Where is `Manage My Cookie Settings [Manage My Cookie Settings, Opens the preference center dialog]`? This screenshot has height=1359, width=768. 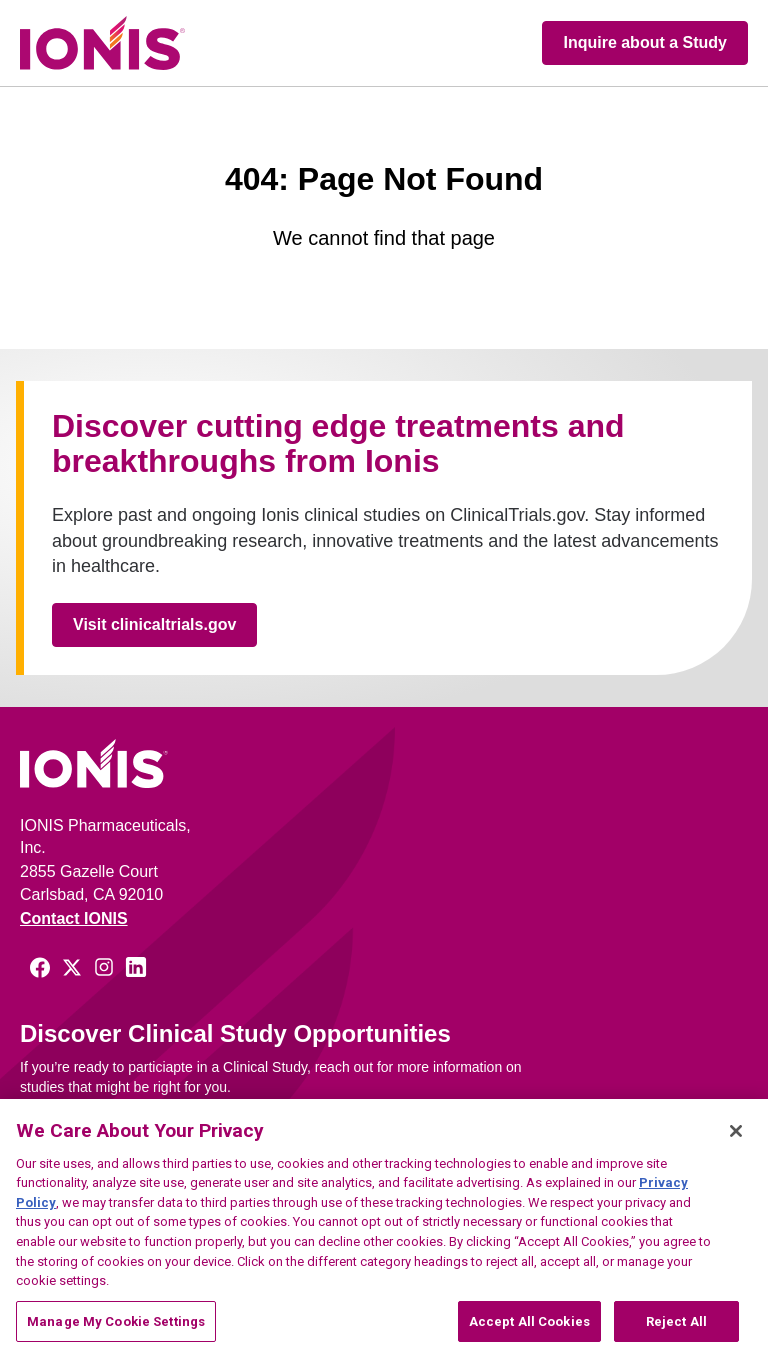 Manage My Cookie Settings [Manage My Cookie Settings, Opens the preference center dialog] is located at coordinates (116, 1332).